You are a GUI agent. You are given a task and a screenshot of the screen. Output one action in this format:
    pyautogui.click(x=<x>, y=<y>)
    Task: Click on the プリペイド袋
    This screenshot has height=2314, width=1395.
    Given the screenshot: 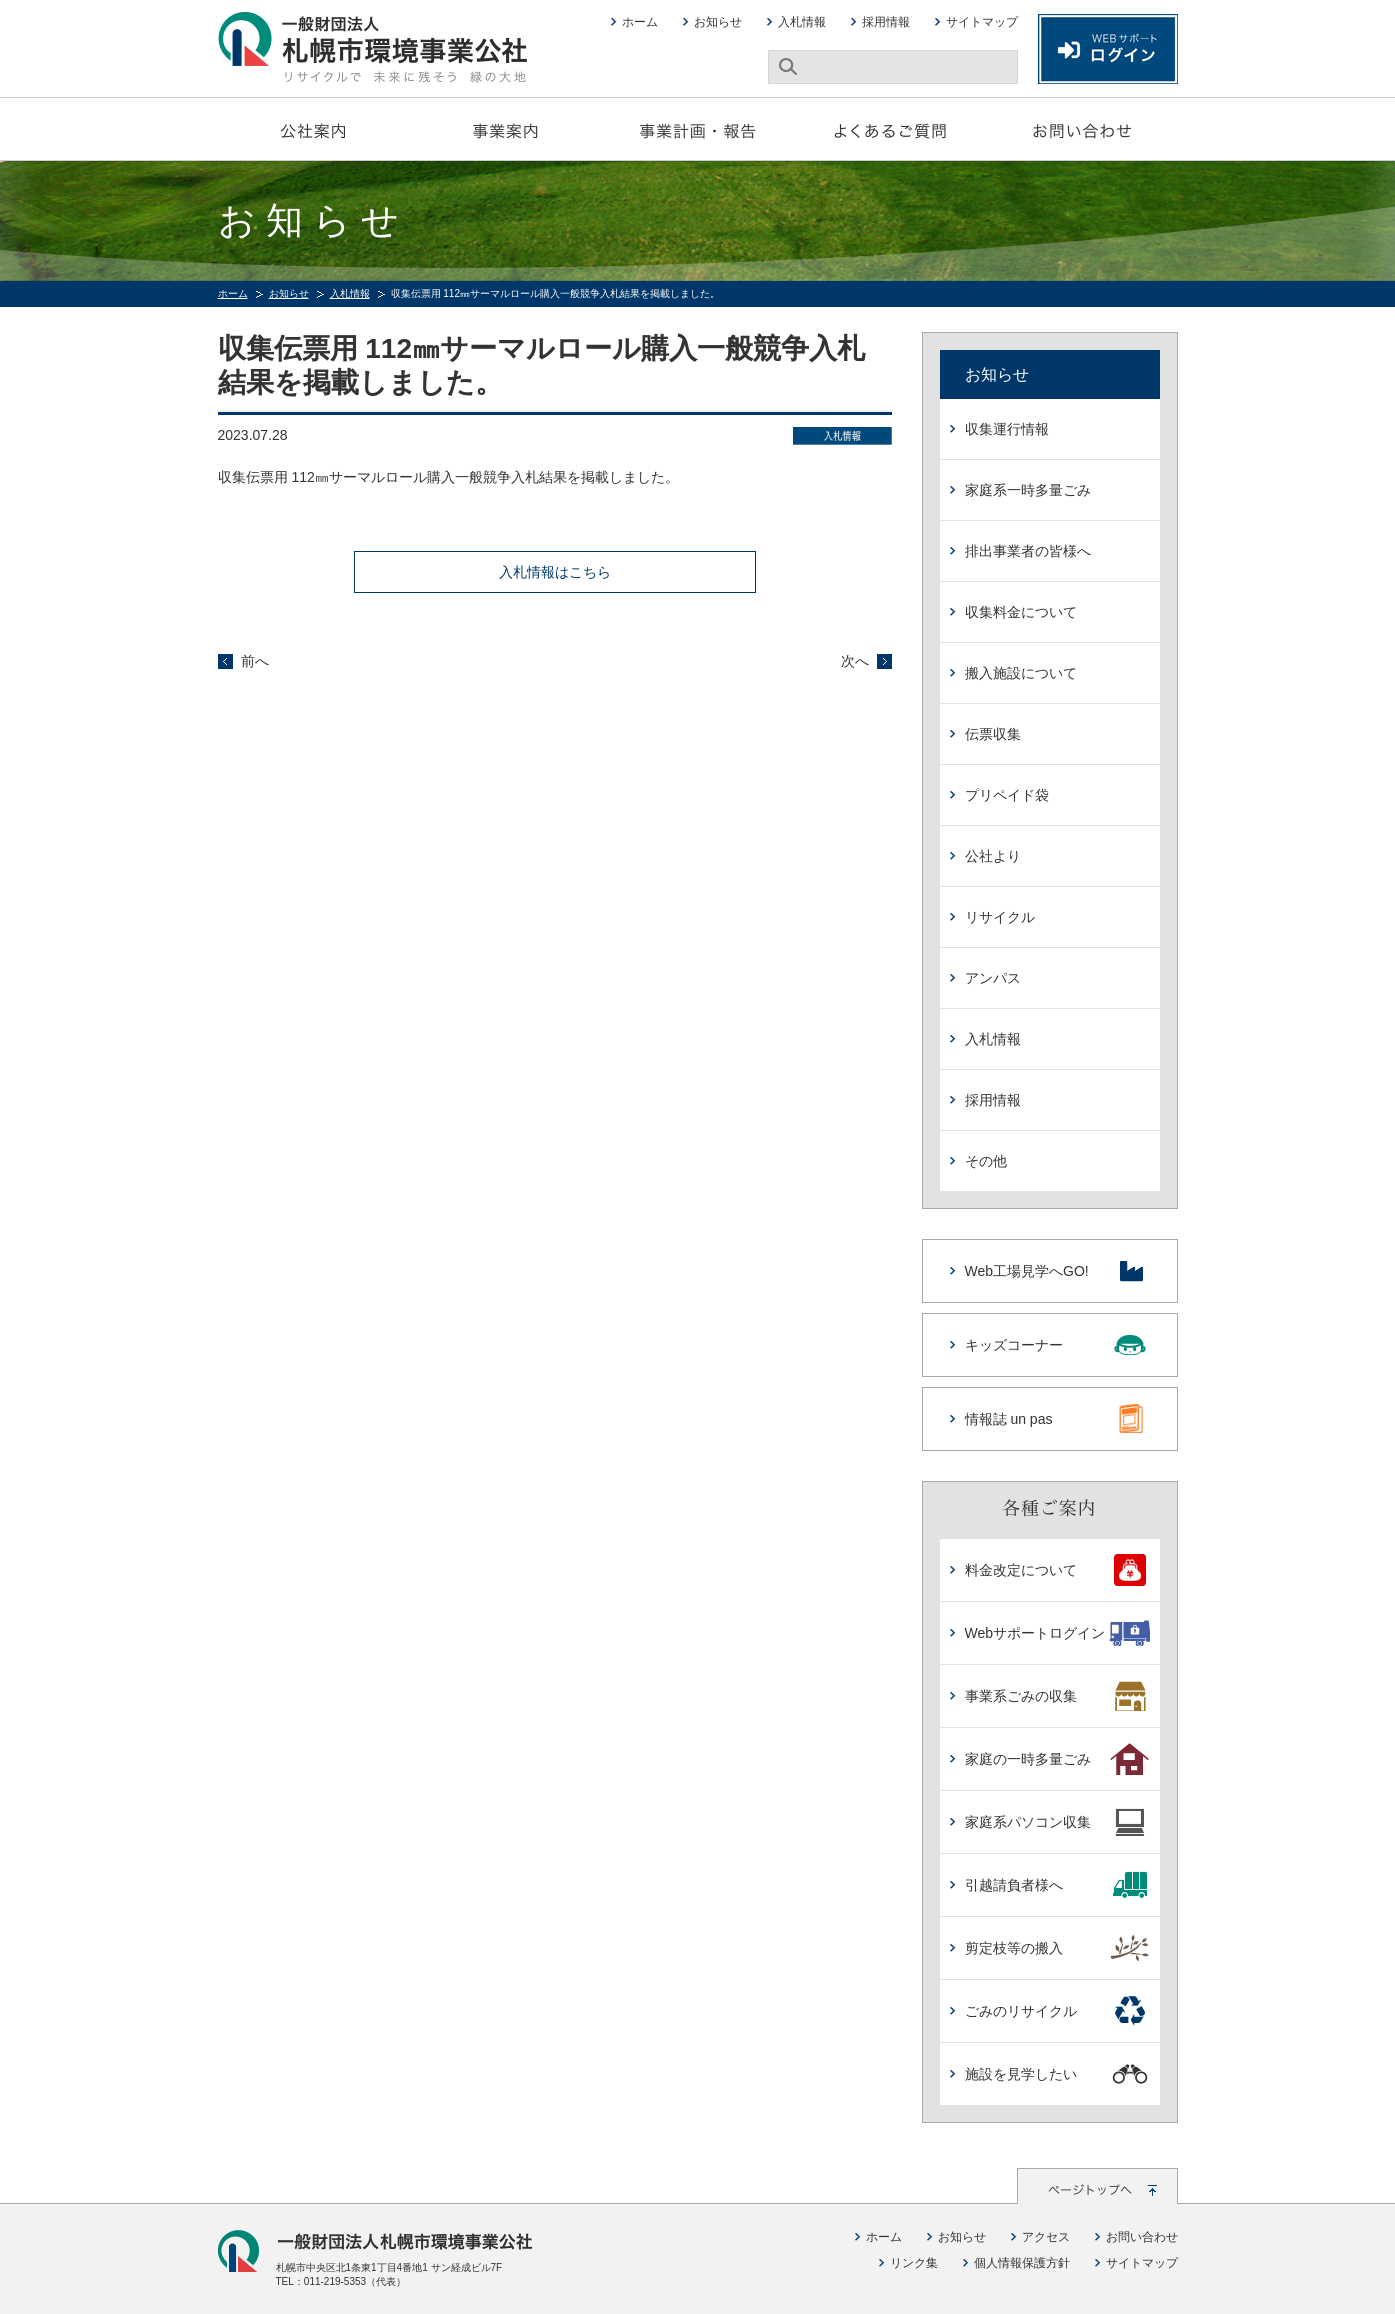 What is the action you would take?
    pyautogui.click(x=1007, y=795)
    